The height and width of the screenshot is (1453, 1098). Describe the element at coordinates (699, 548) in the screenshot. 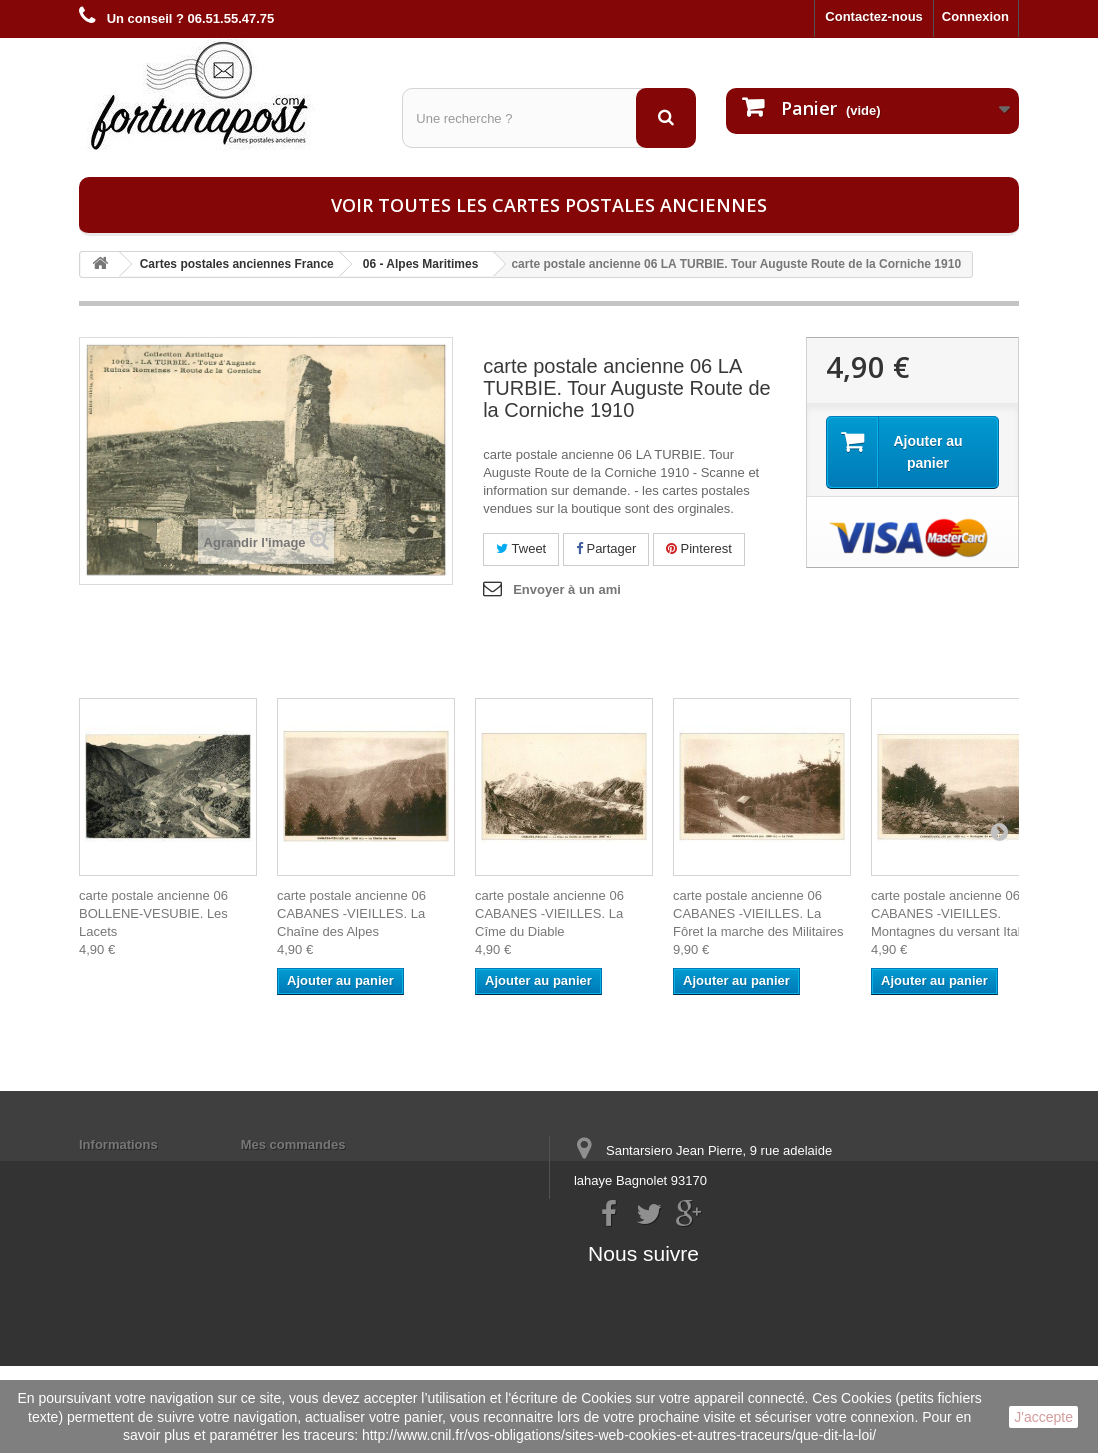

I see `Pinterest` at that location.